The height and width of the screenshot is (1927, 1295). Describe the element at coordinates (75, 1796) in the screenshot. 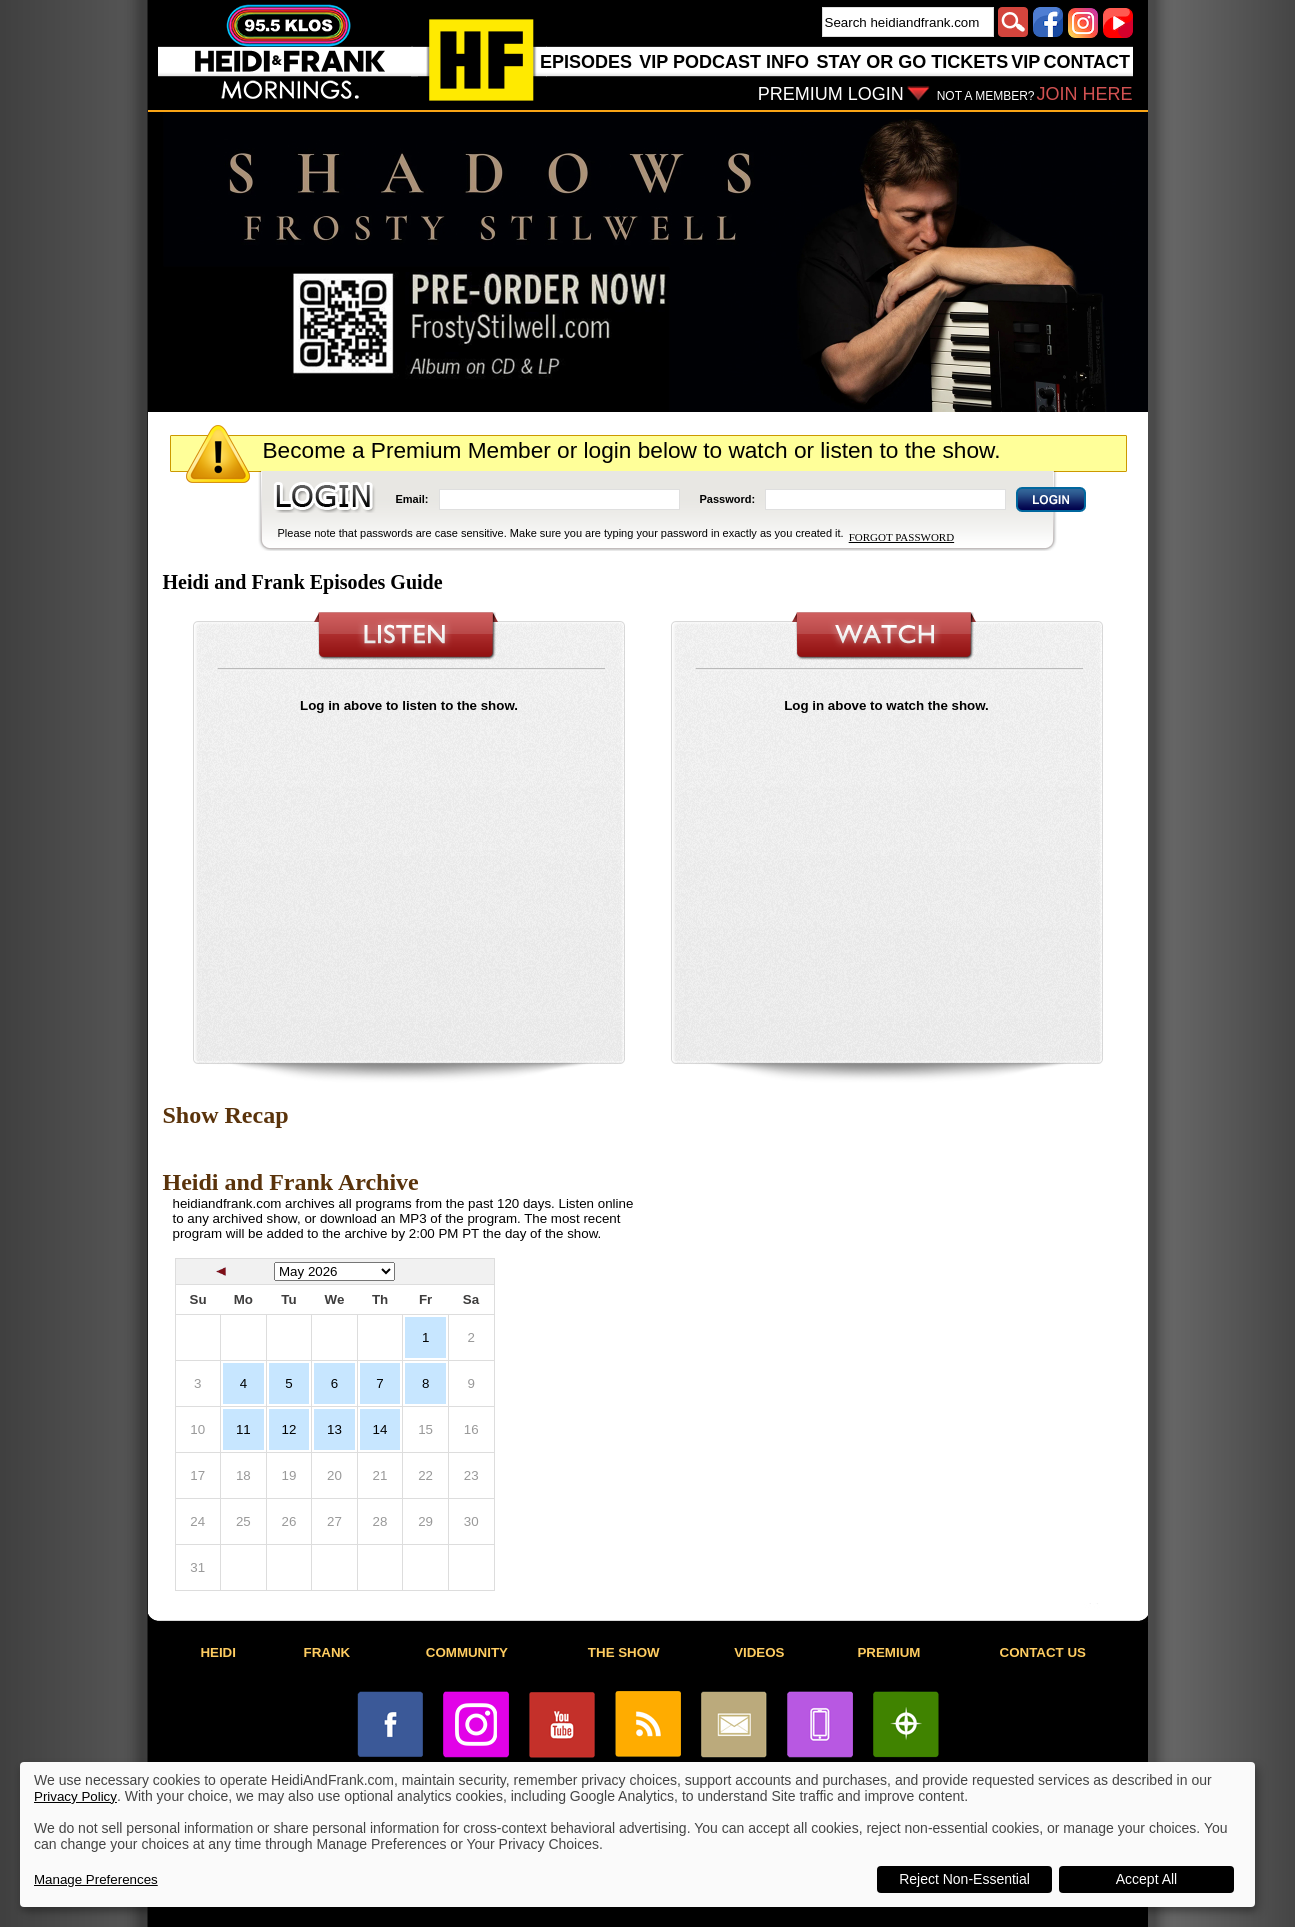

I see `Privacy Policy` at that location.